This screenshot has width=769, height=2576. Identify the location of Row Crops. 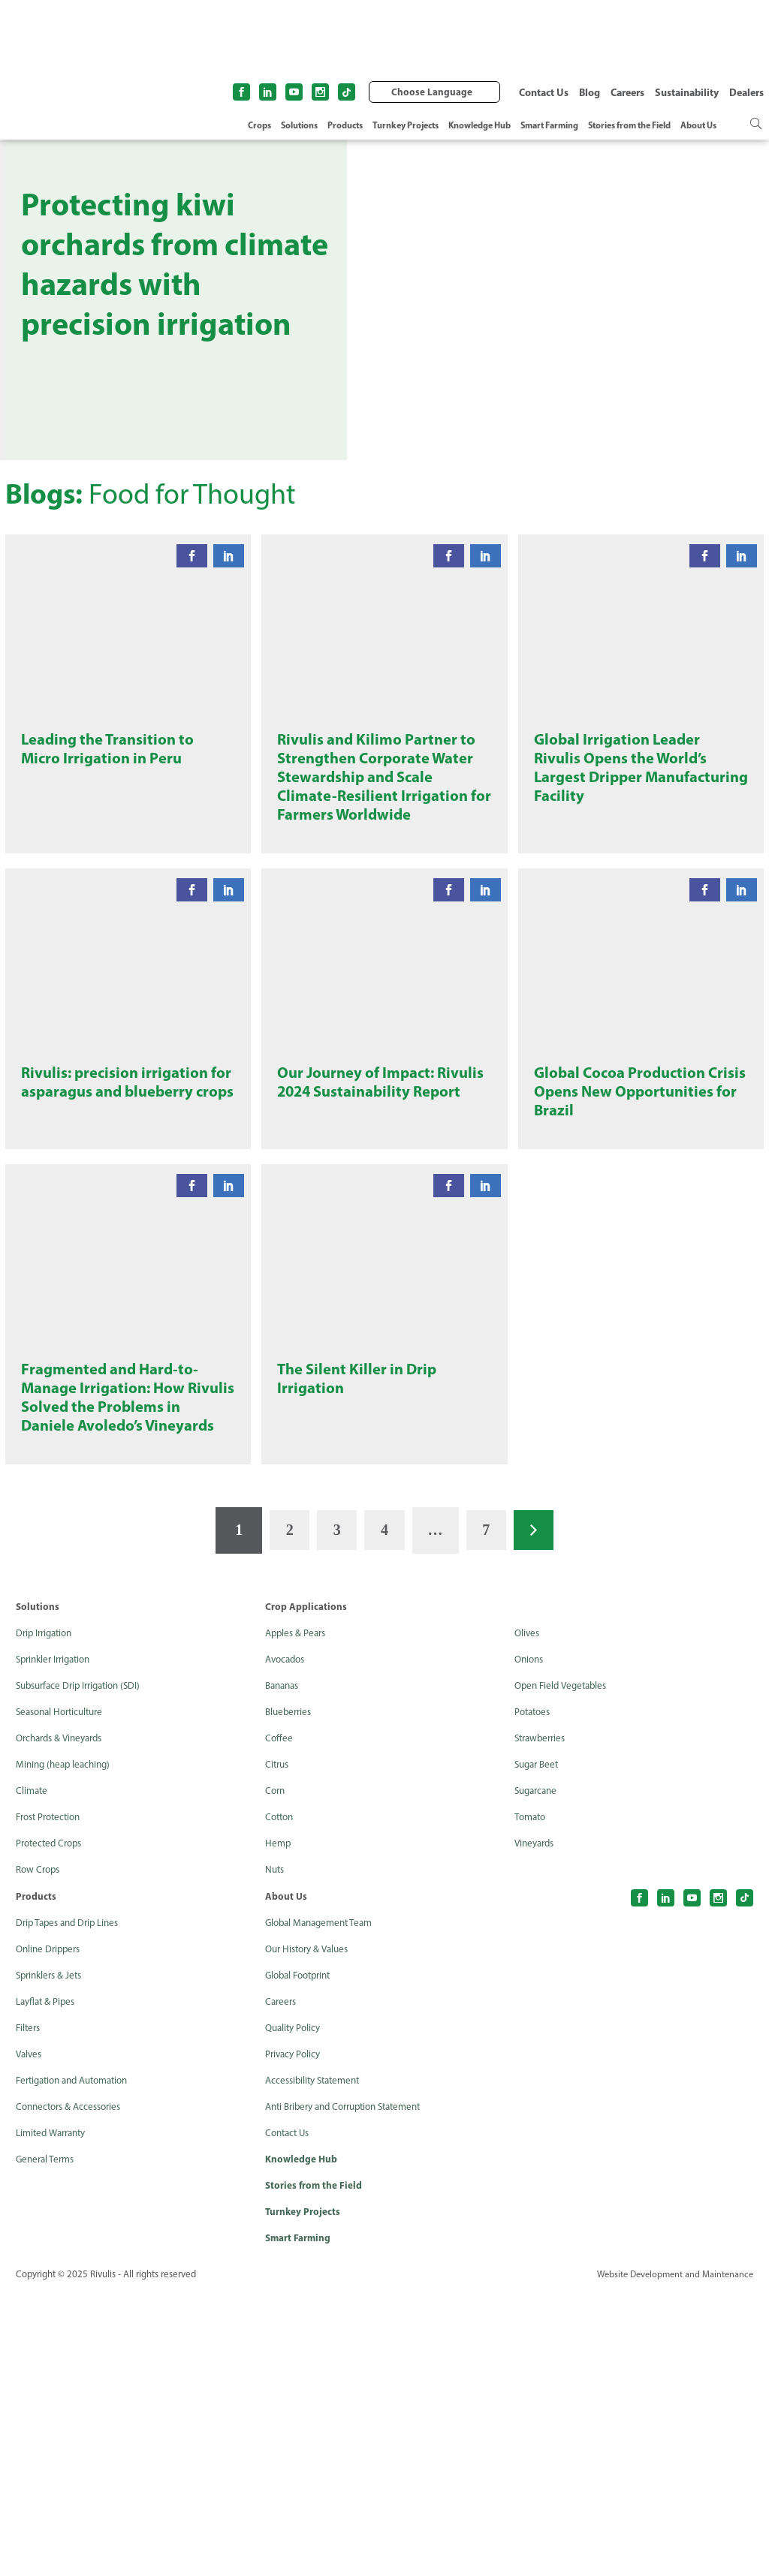
(40, 2152).